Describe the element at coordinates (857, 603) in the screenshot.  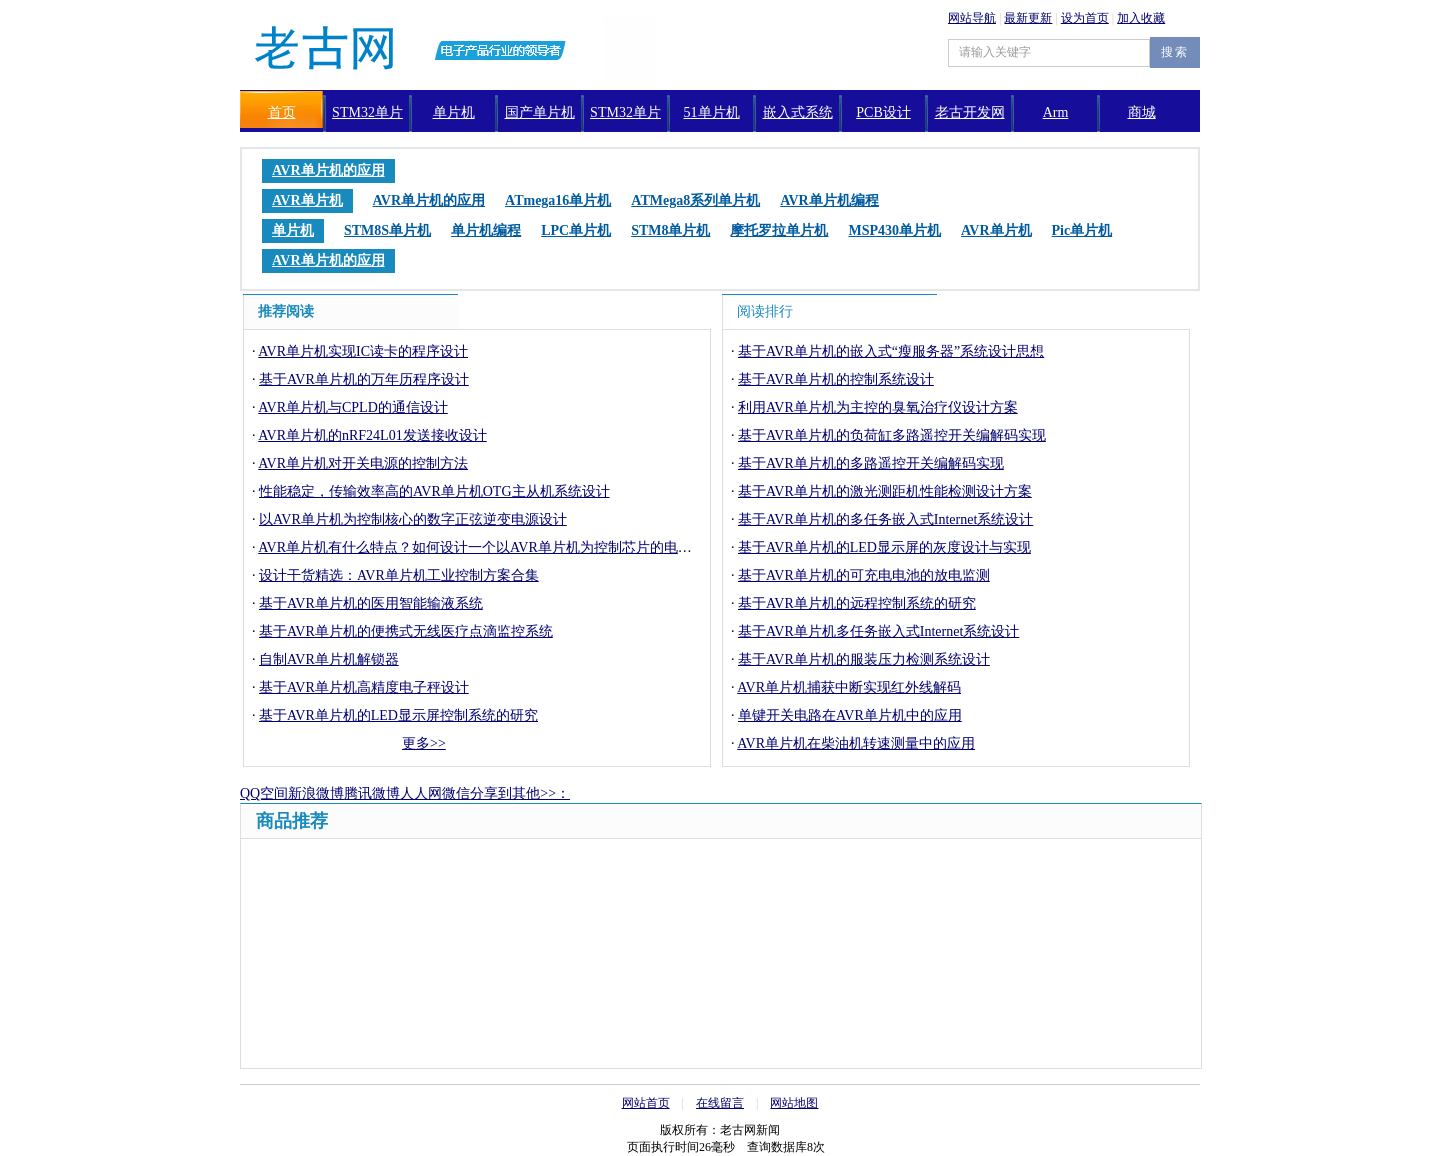
I see `基于AVR单片机的远程控制系统的研究` at that location.